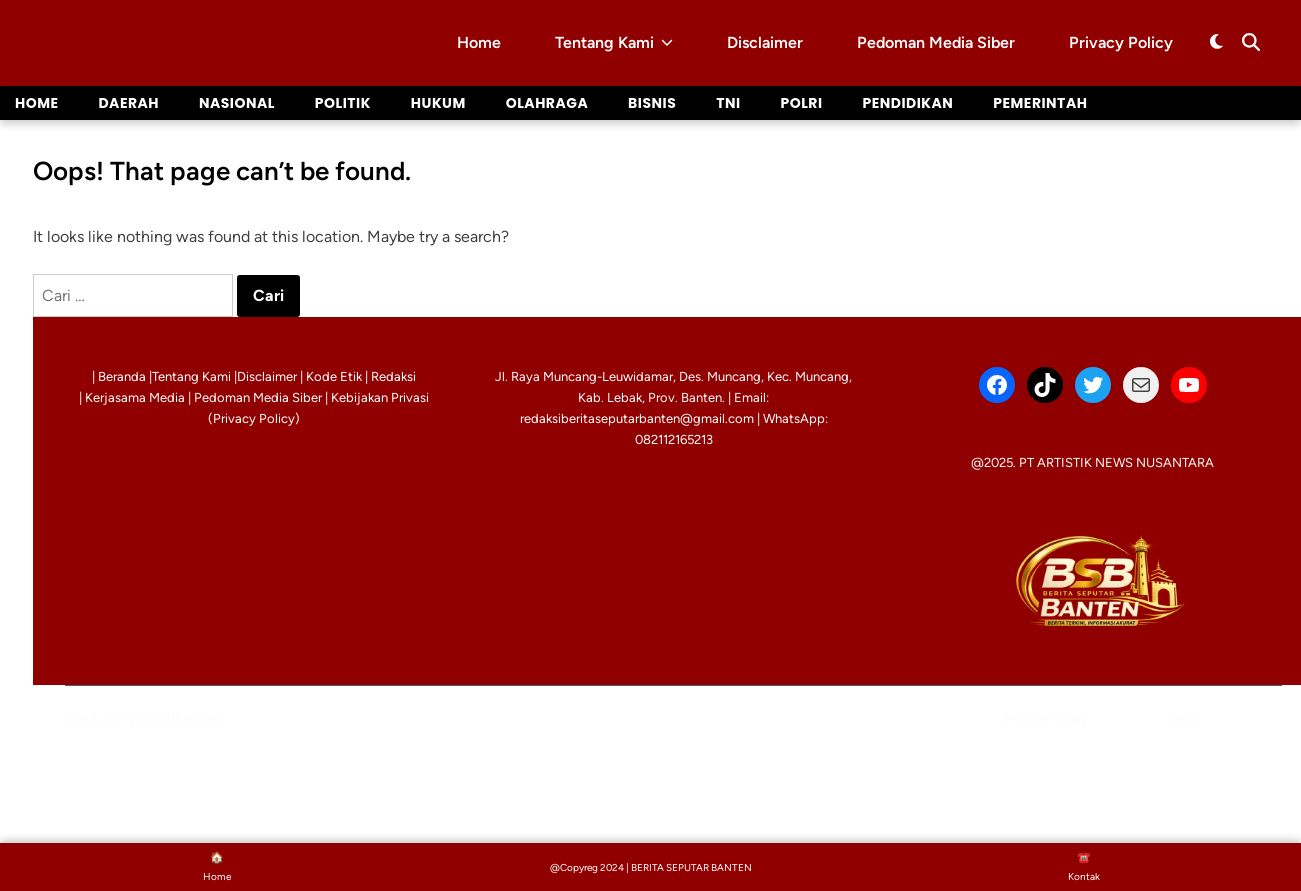  Describe the element at coordinates (1130, 718) in the screenshot. I see `WordPress` at that location.